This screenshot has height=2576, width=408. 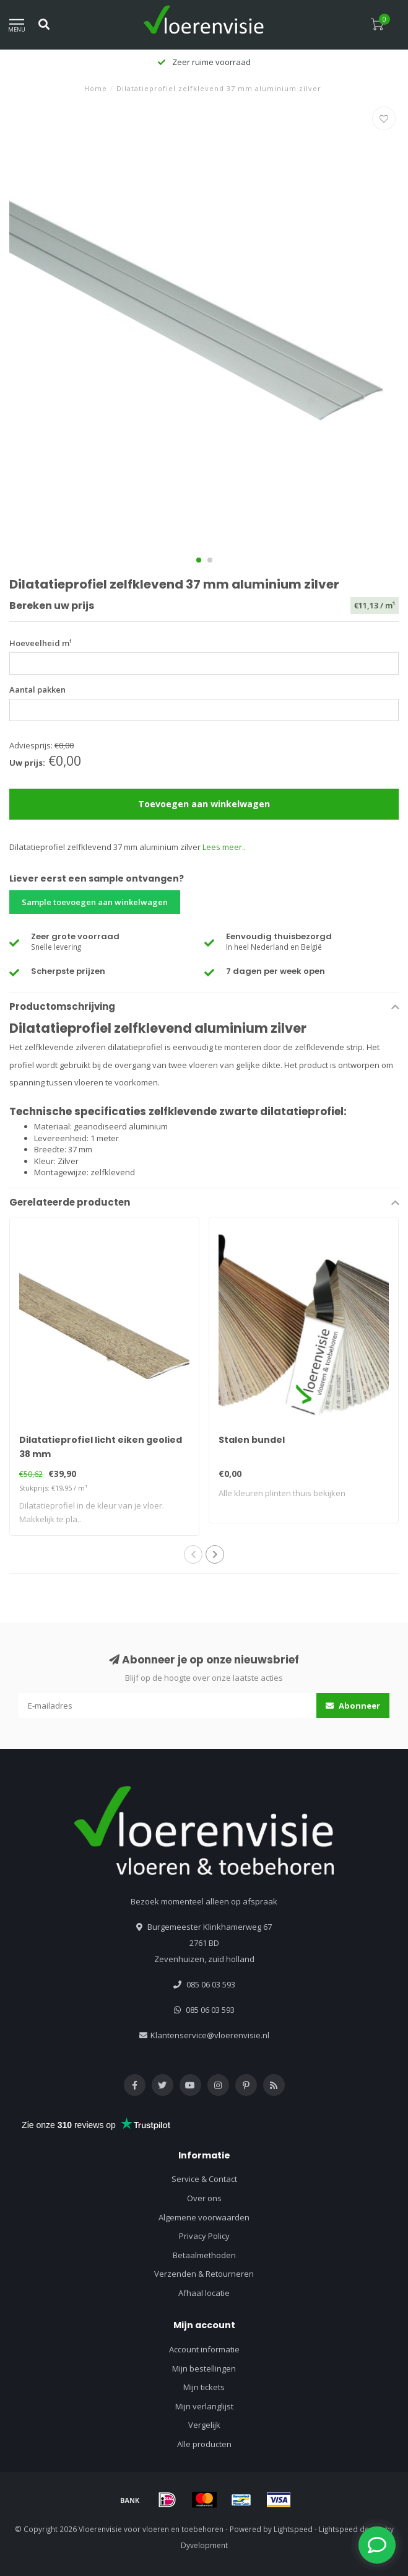 What do you see at coordinates (353, 1705) in the screenshot?
I see `Abonneer` at bounding box center [353, 1705].